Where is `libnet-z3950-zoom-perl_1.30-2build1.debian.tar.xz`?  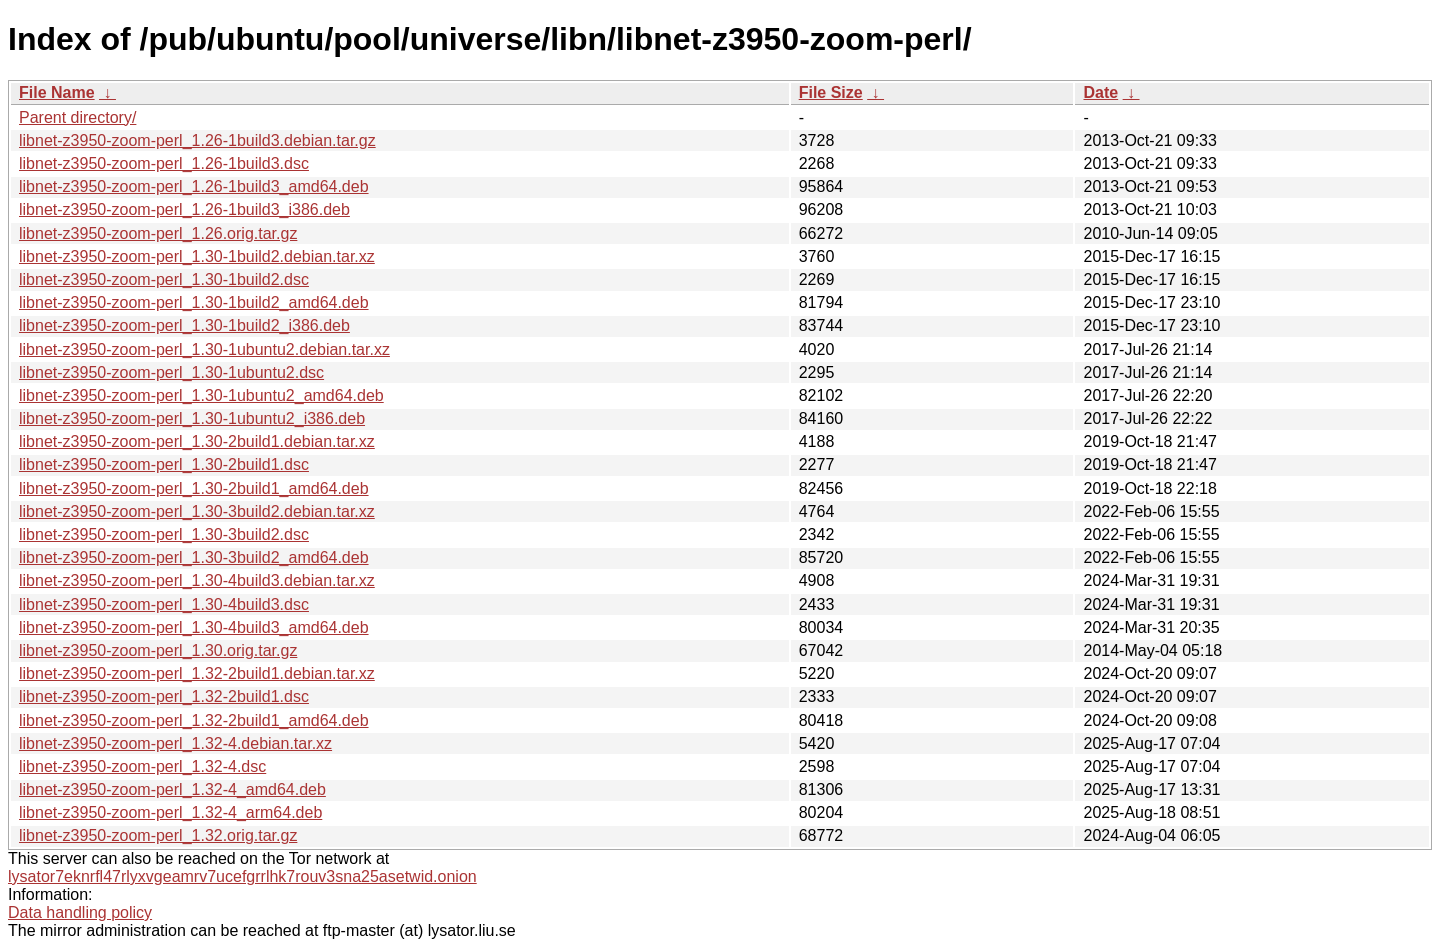
libnet-z3950-zoom-perl_1.30-2build1.debian.tar.xz is located at coordinates (197, 441).